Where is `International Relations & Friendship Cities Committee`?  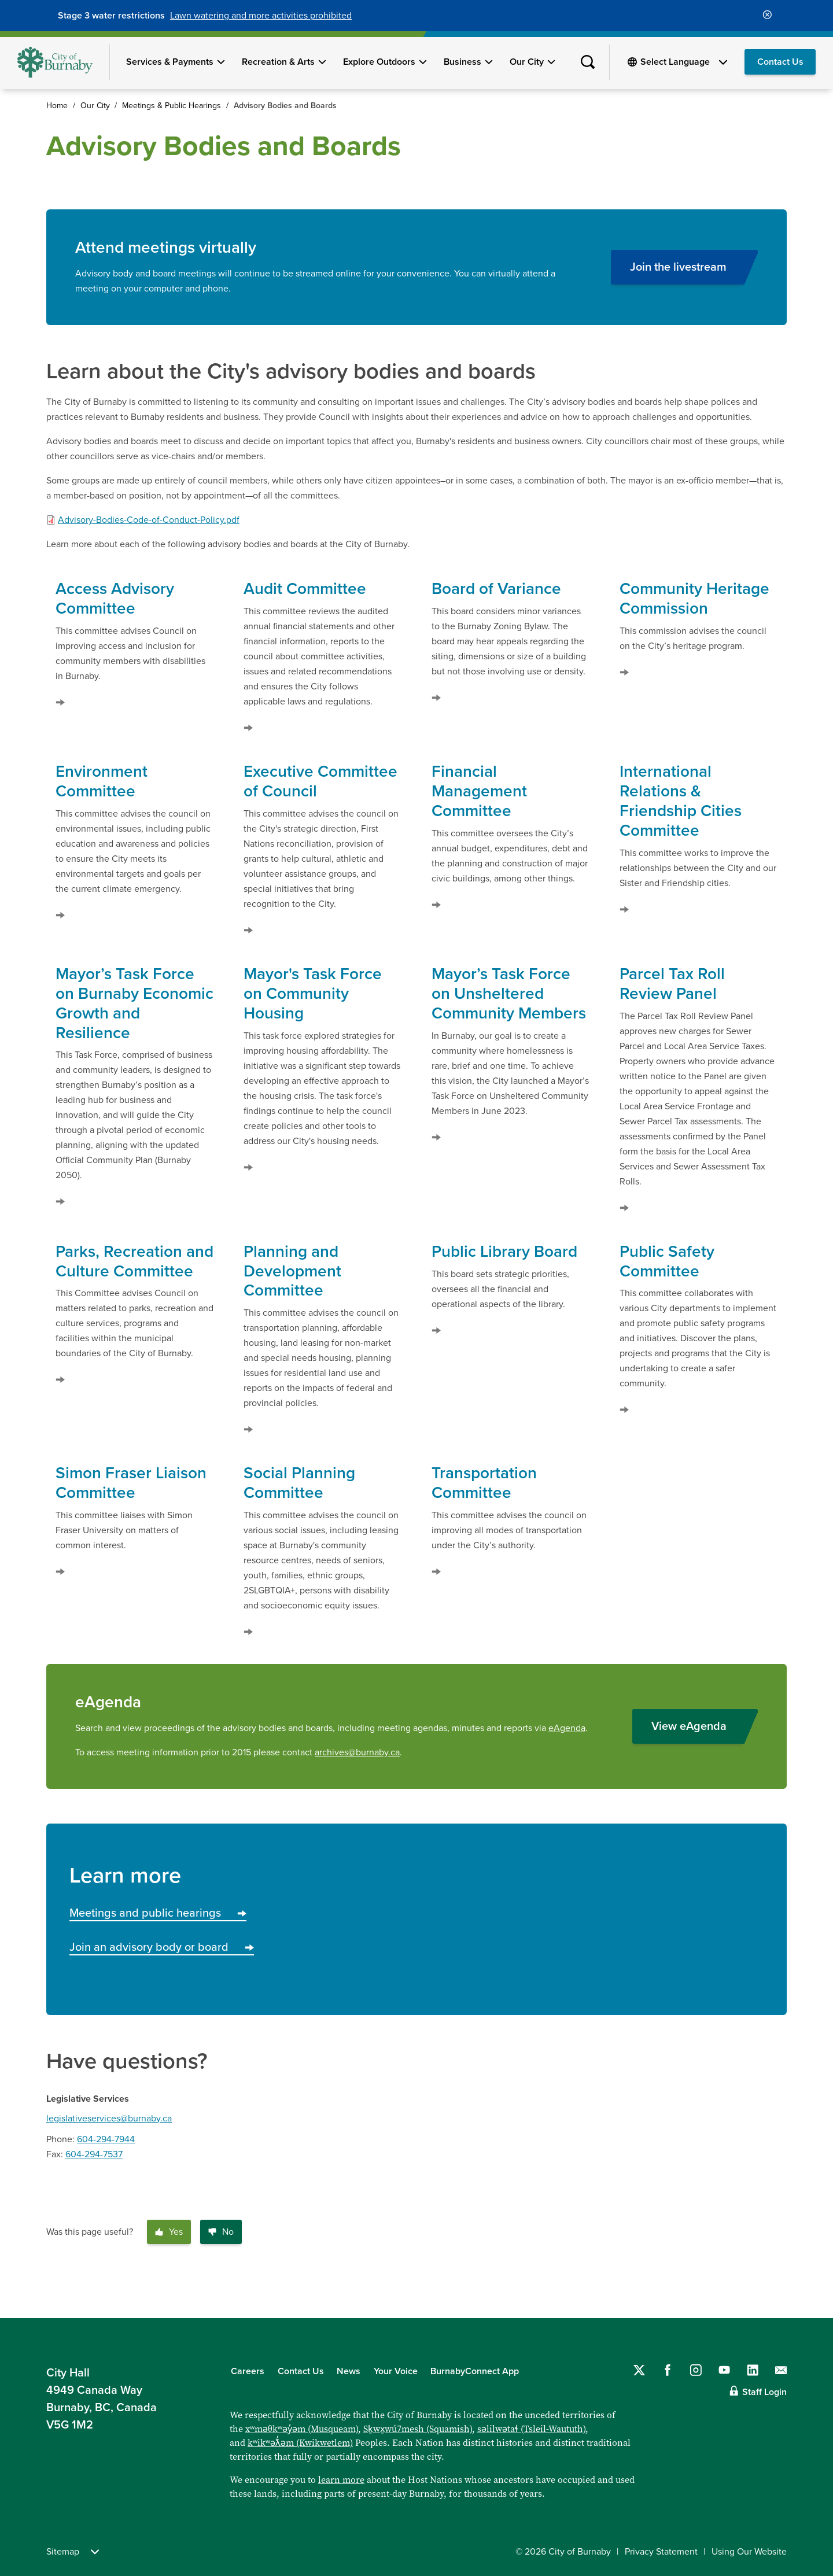
International Relations & Friendship Cities Committee is located at coordinates (681, 801).